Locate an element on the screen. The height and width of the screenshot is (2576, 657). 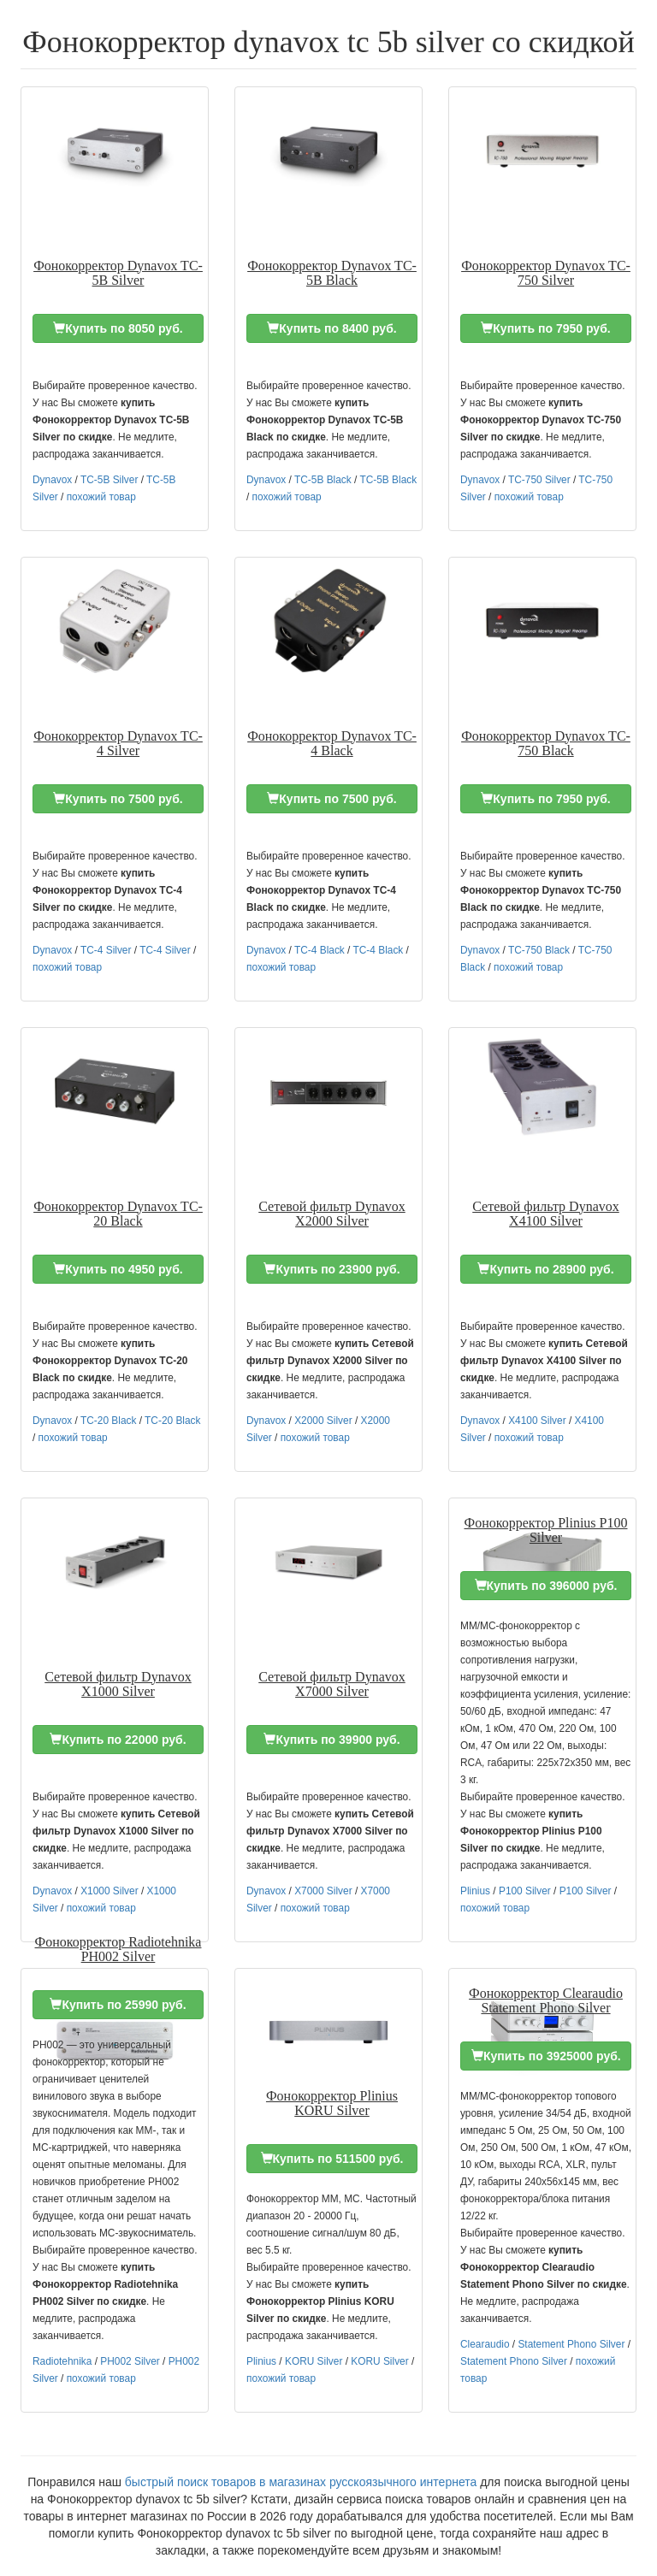
TC-750 Silver is located at coordinates (539, 480).